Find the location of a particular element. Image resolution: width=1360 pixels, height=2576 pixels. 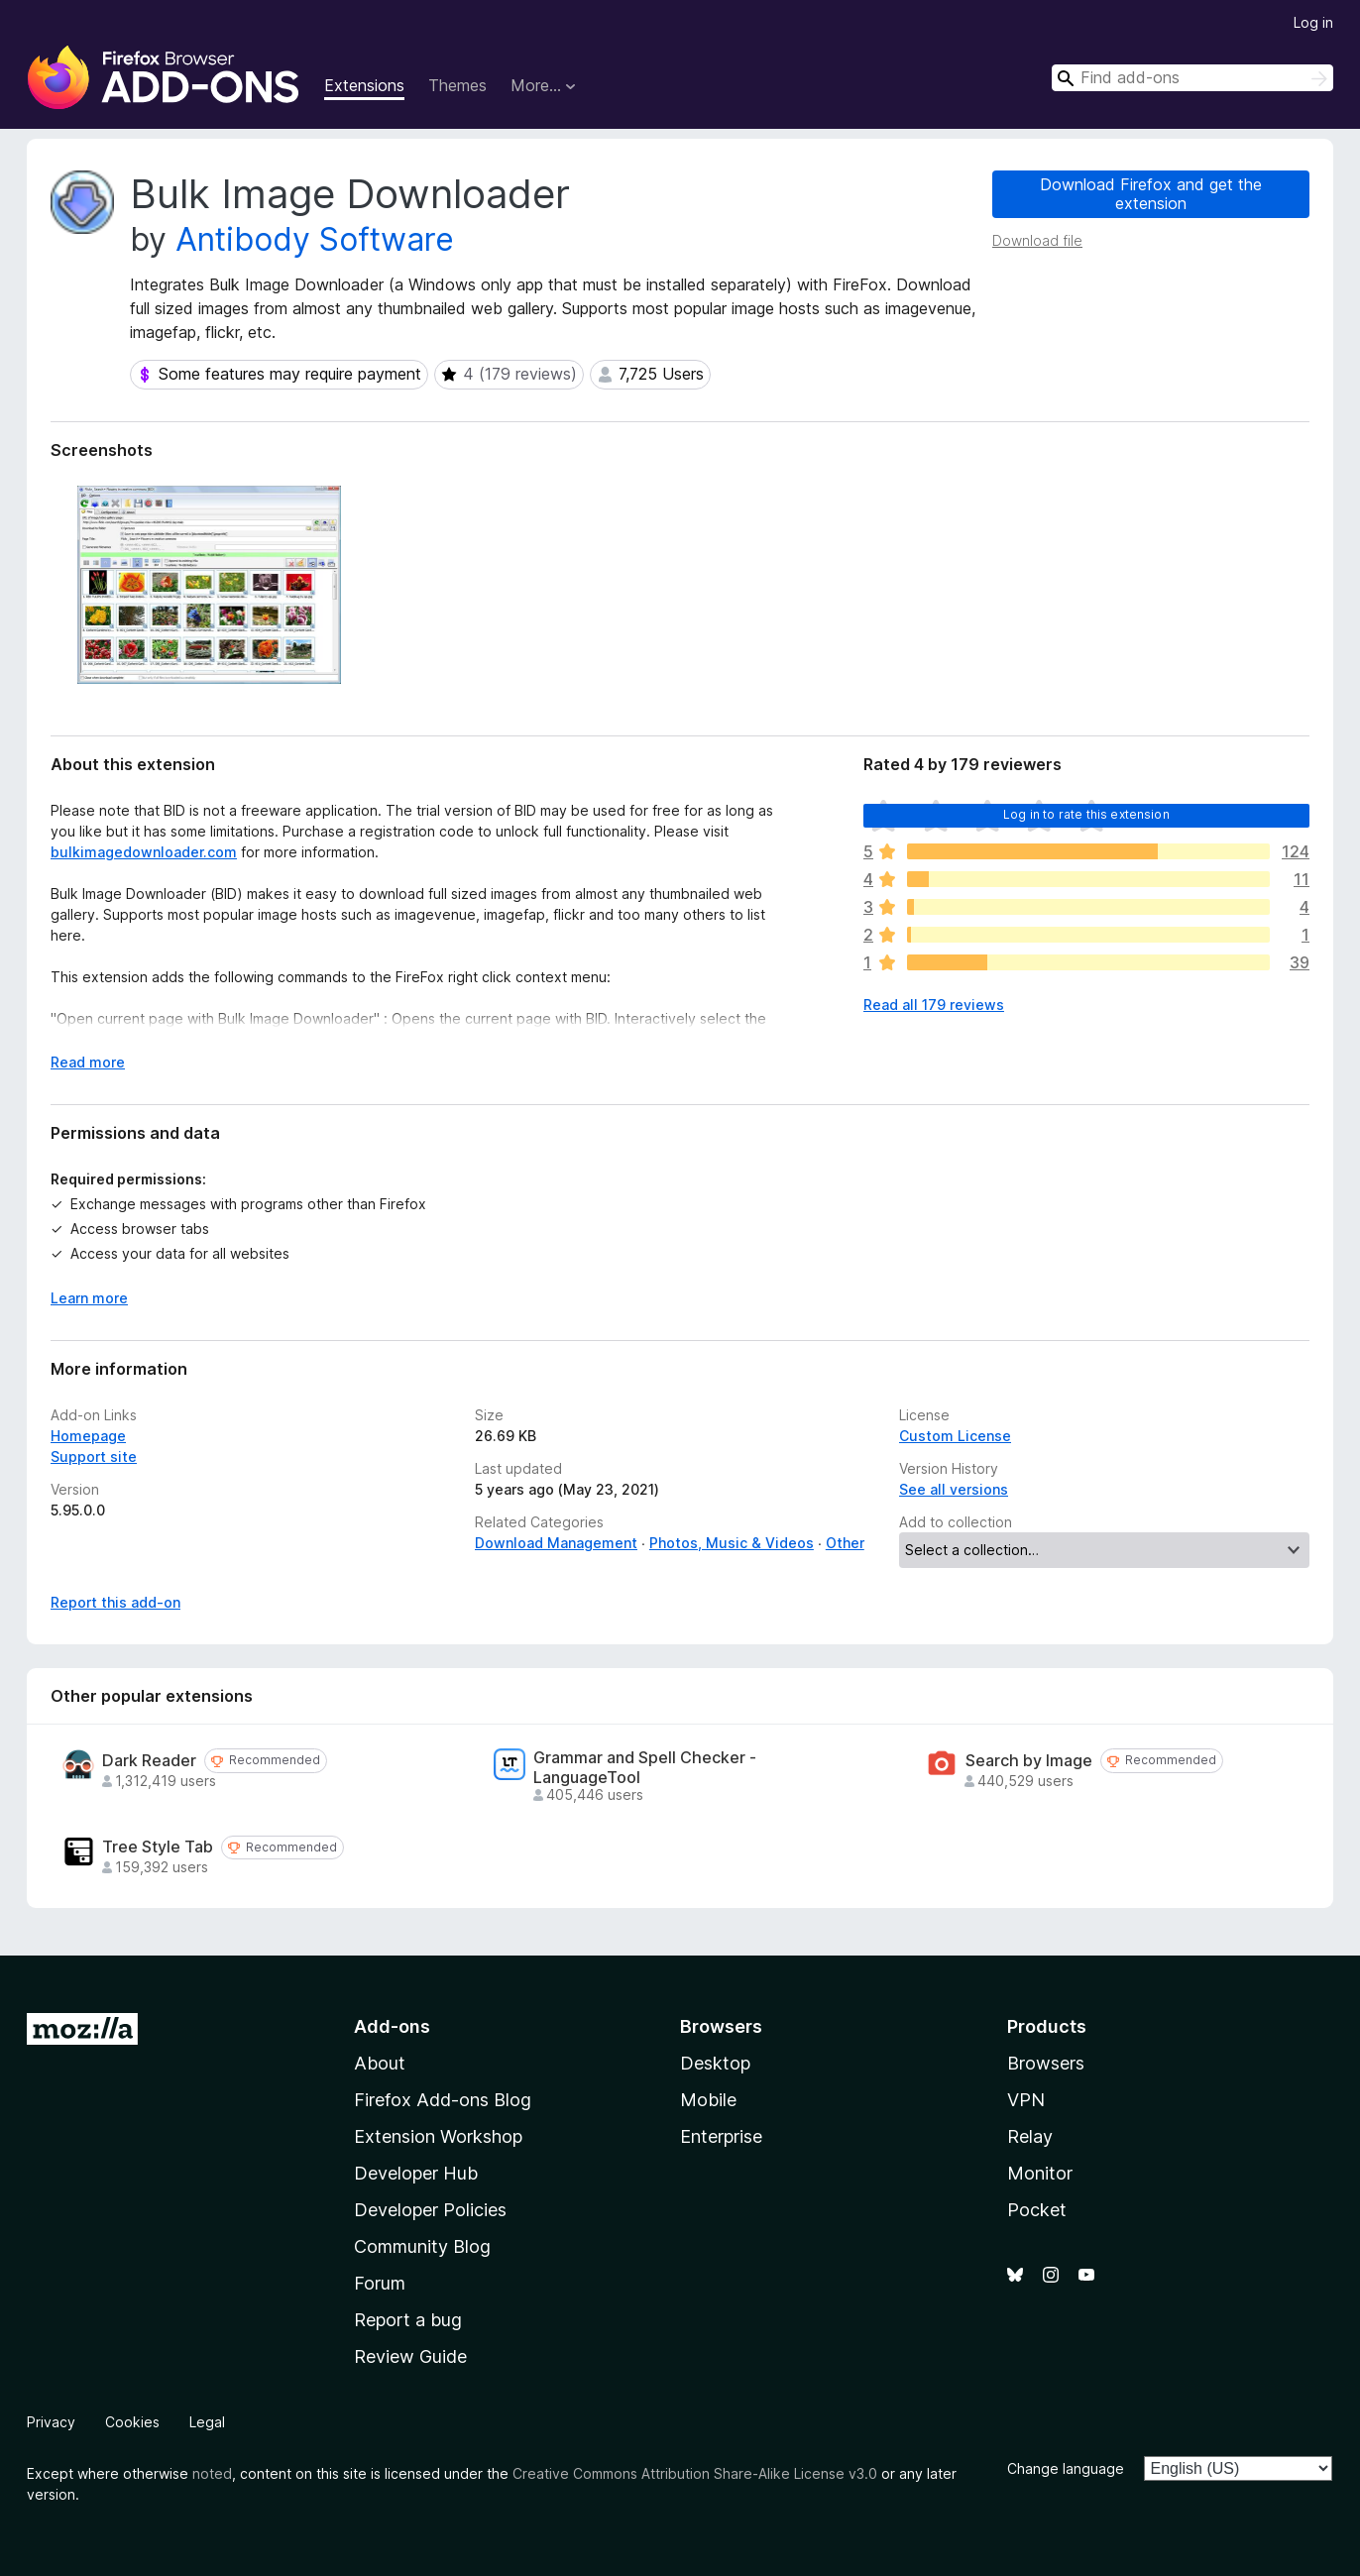

Desktop is located at coordinates (715, 2063).